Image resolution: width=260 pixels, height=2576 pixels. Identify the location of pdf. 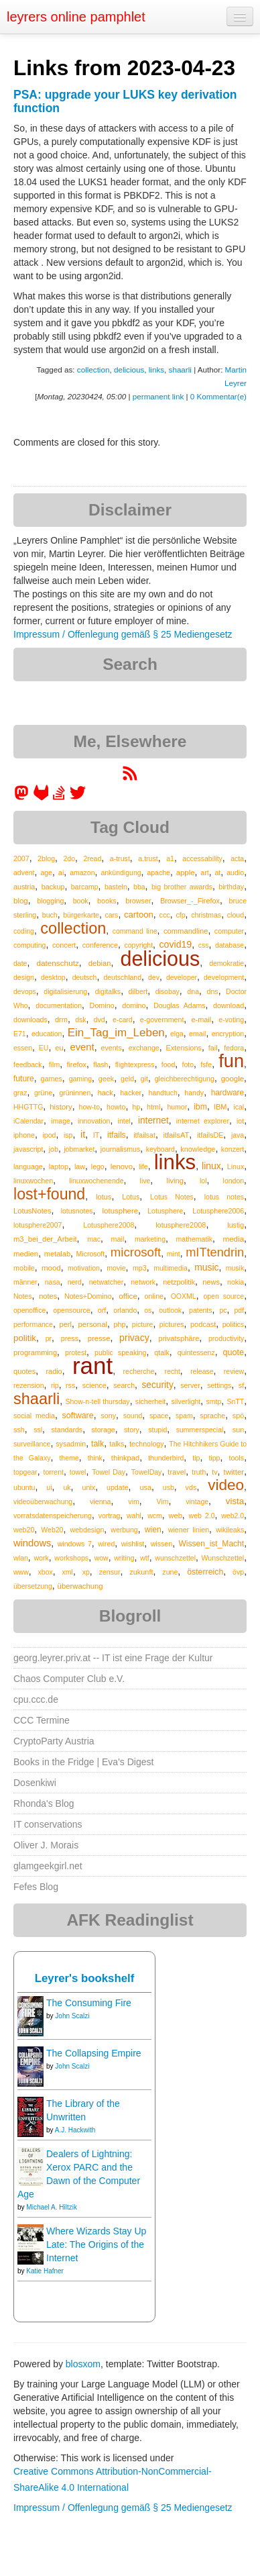
(240, 1310).